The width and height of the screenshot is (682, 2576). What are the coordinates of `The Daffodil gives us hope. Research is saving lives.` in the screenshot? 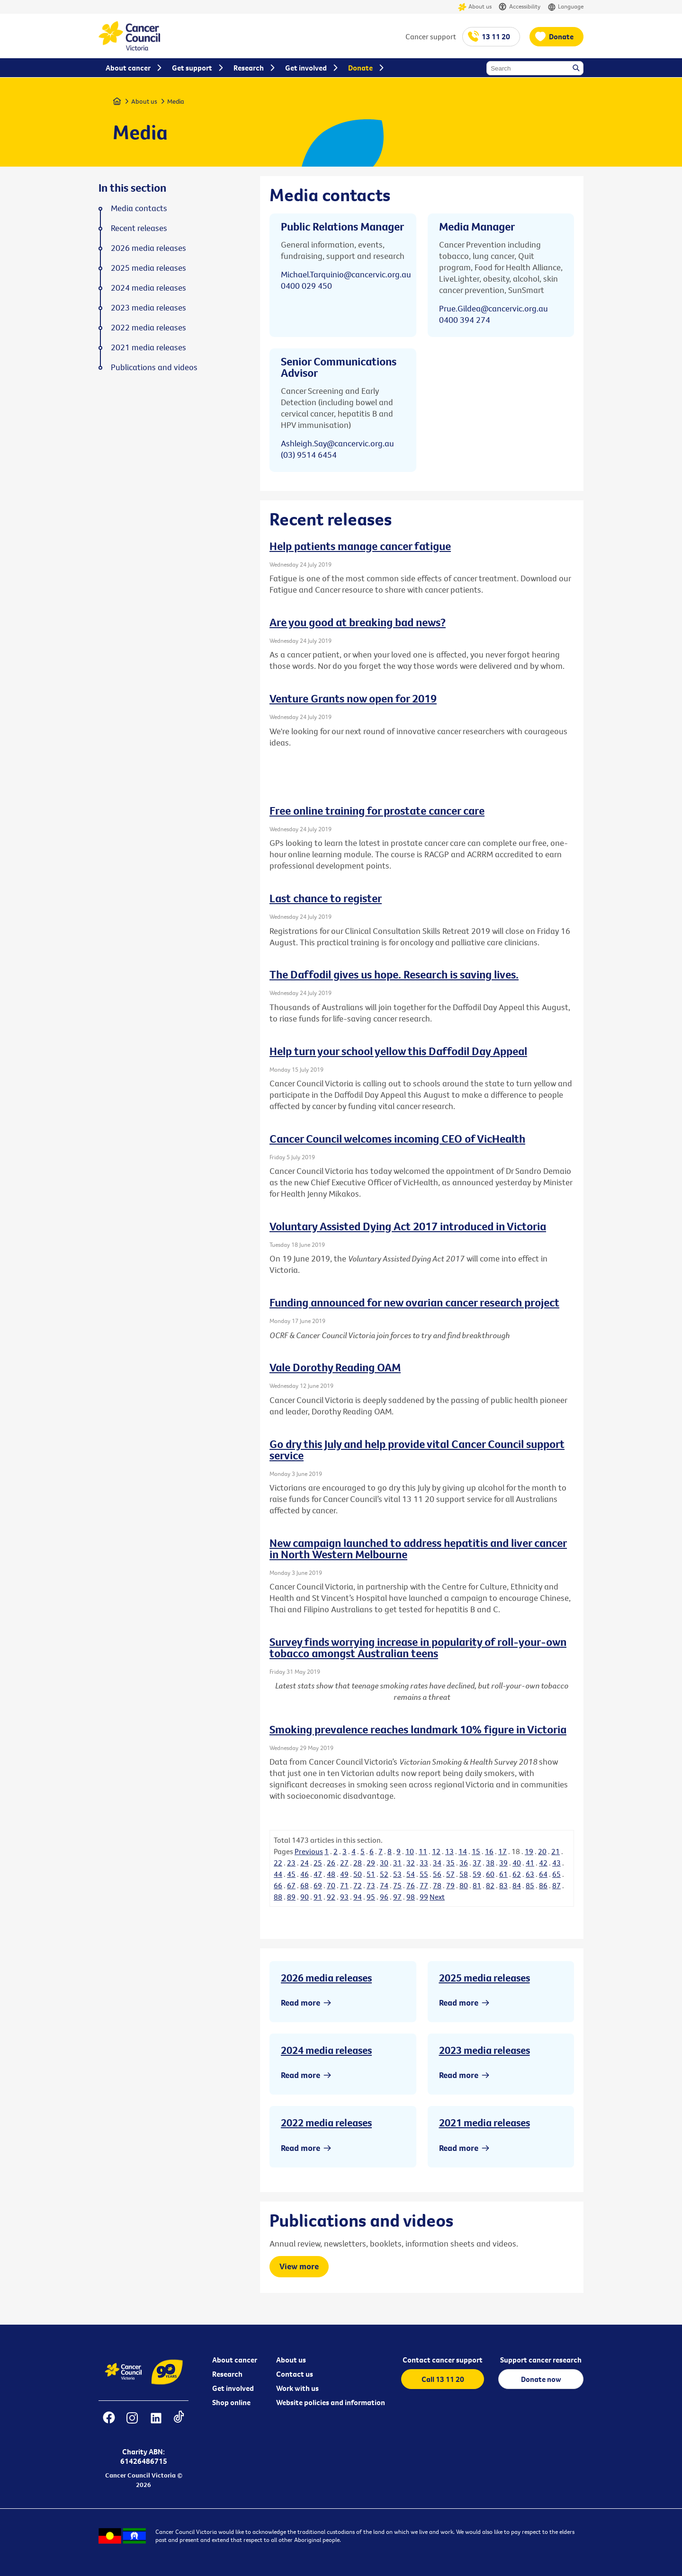 It's located at (394, 974).